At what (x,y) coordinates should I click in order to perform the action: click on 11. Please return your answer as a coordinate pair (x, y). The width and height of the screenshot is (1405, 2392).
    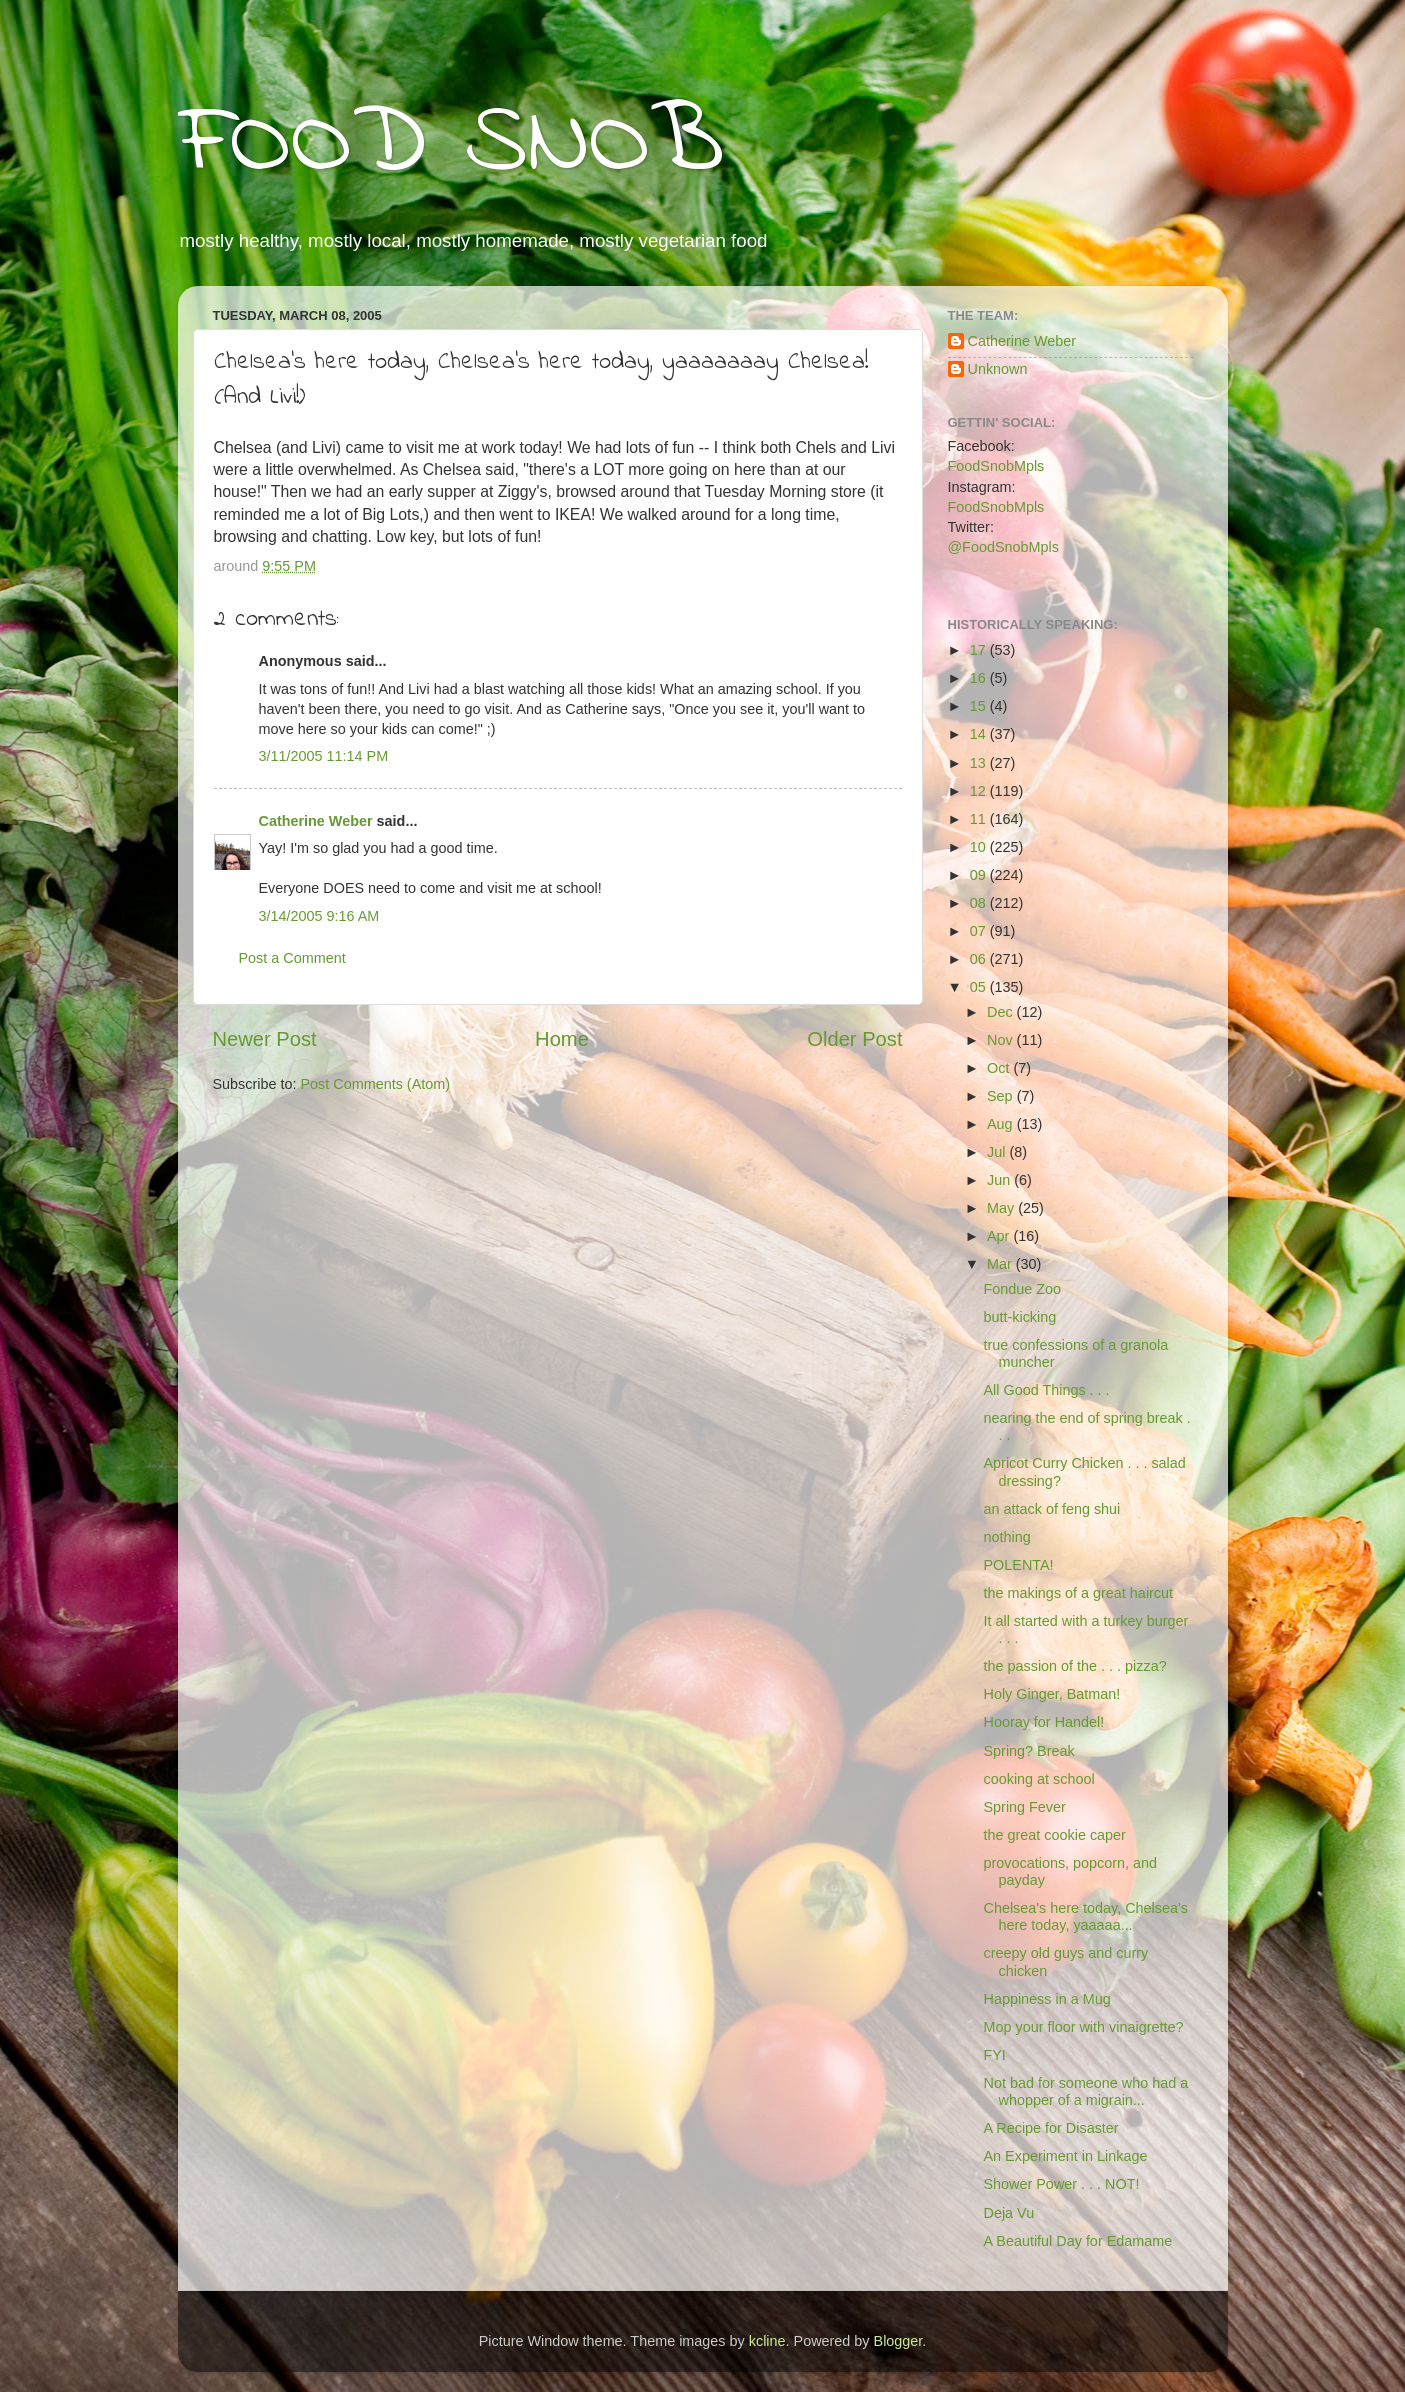
    Looking at the image, I should click on (980, 819).